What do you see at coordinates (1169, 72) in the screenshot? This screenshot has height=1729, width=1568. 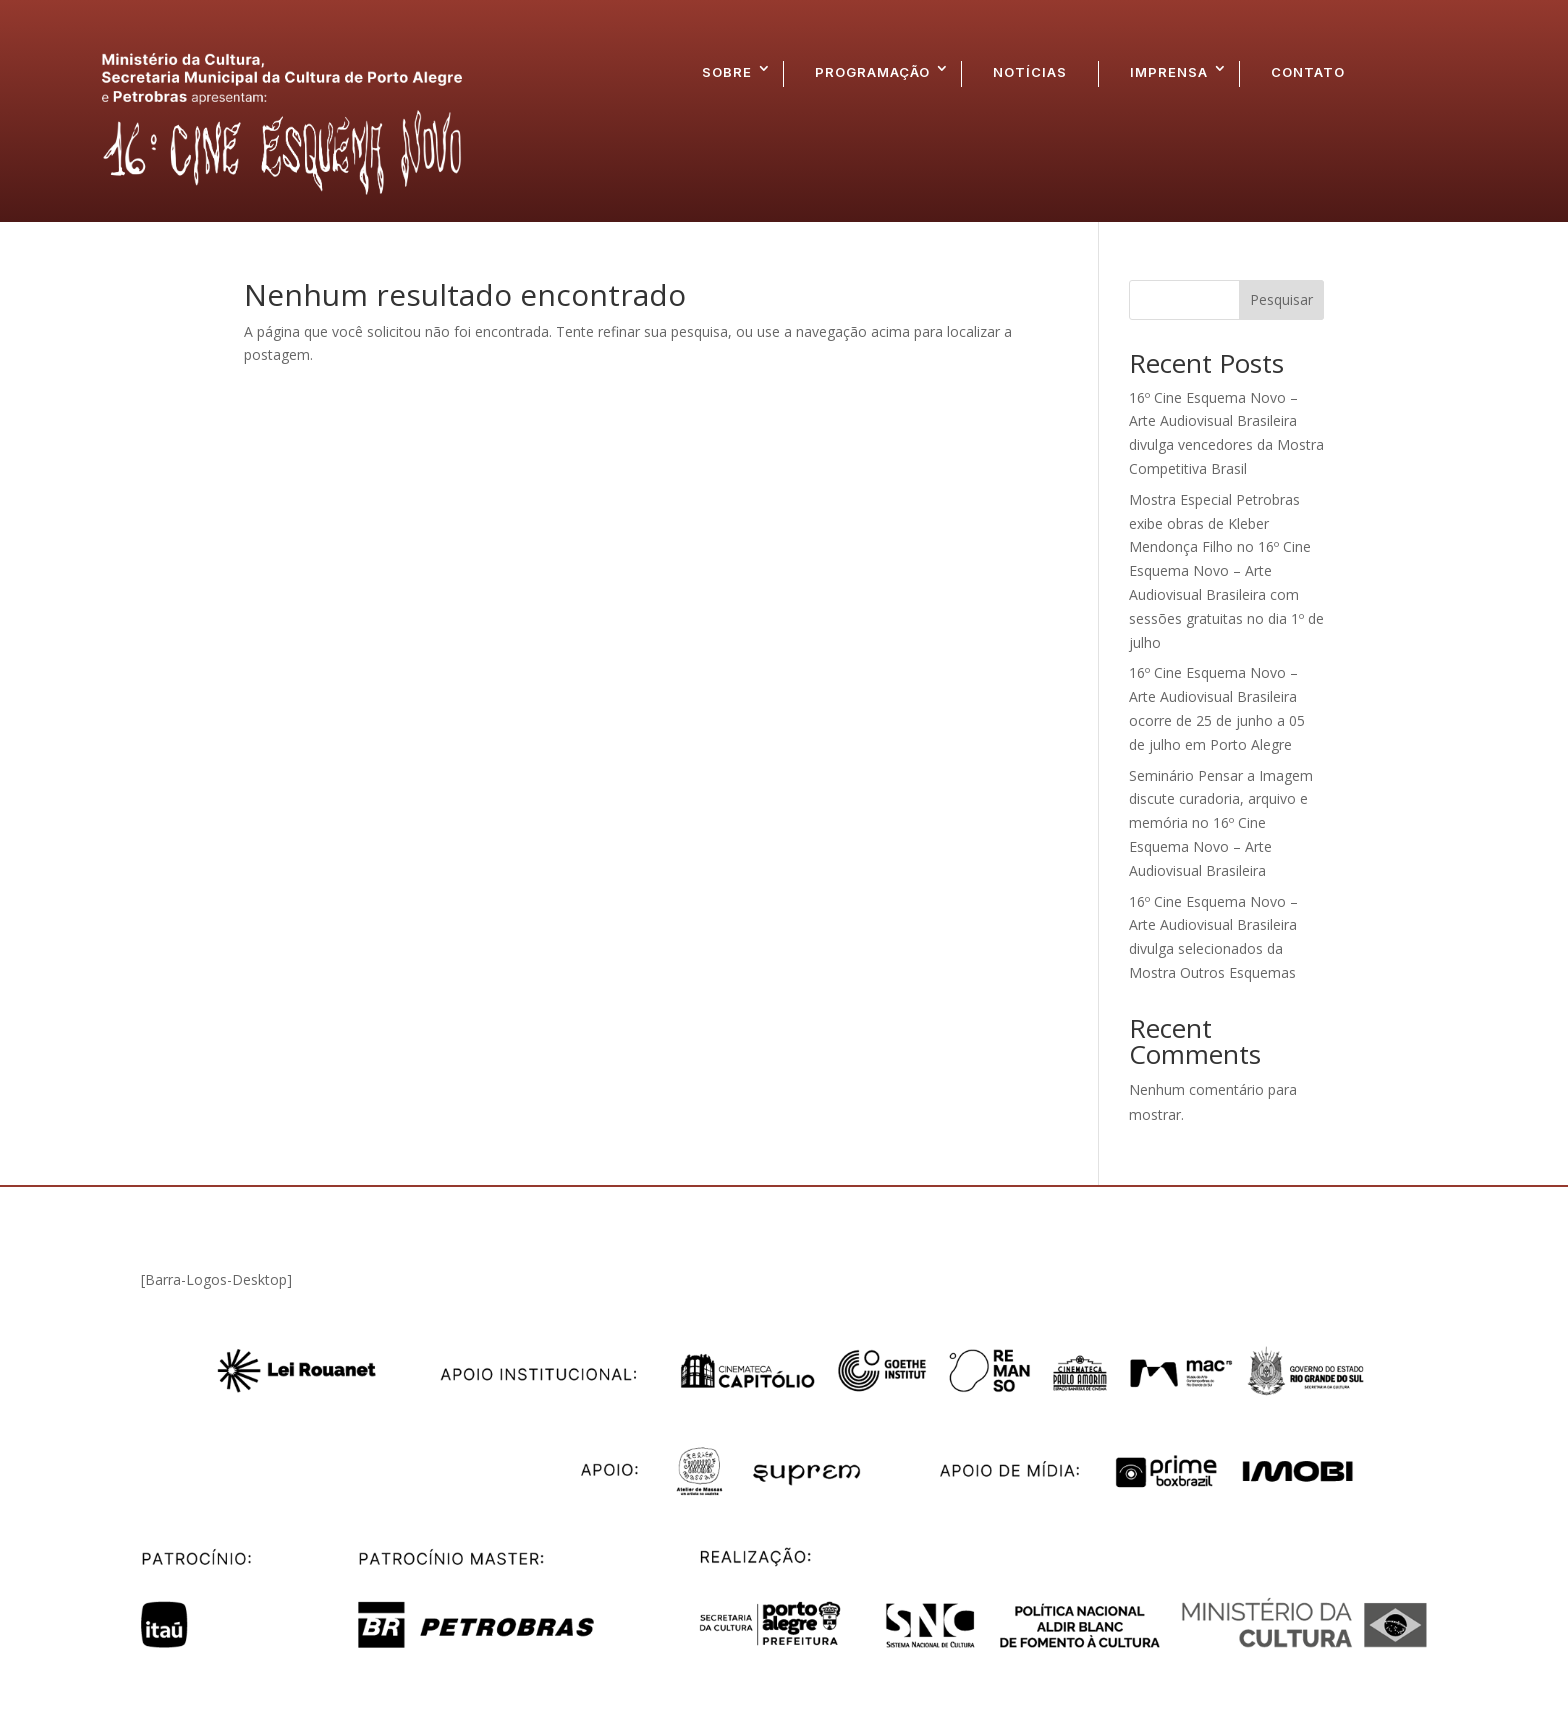 I see `IMPRENSA` at bounding box center [1169, 72].